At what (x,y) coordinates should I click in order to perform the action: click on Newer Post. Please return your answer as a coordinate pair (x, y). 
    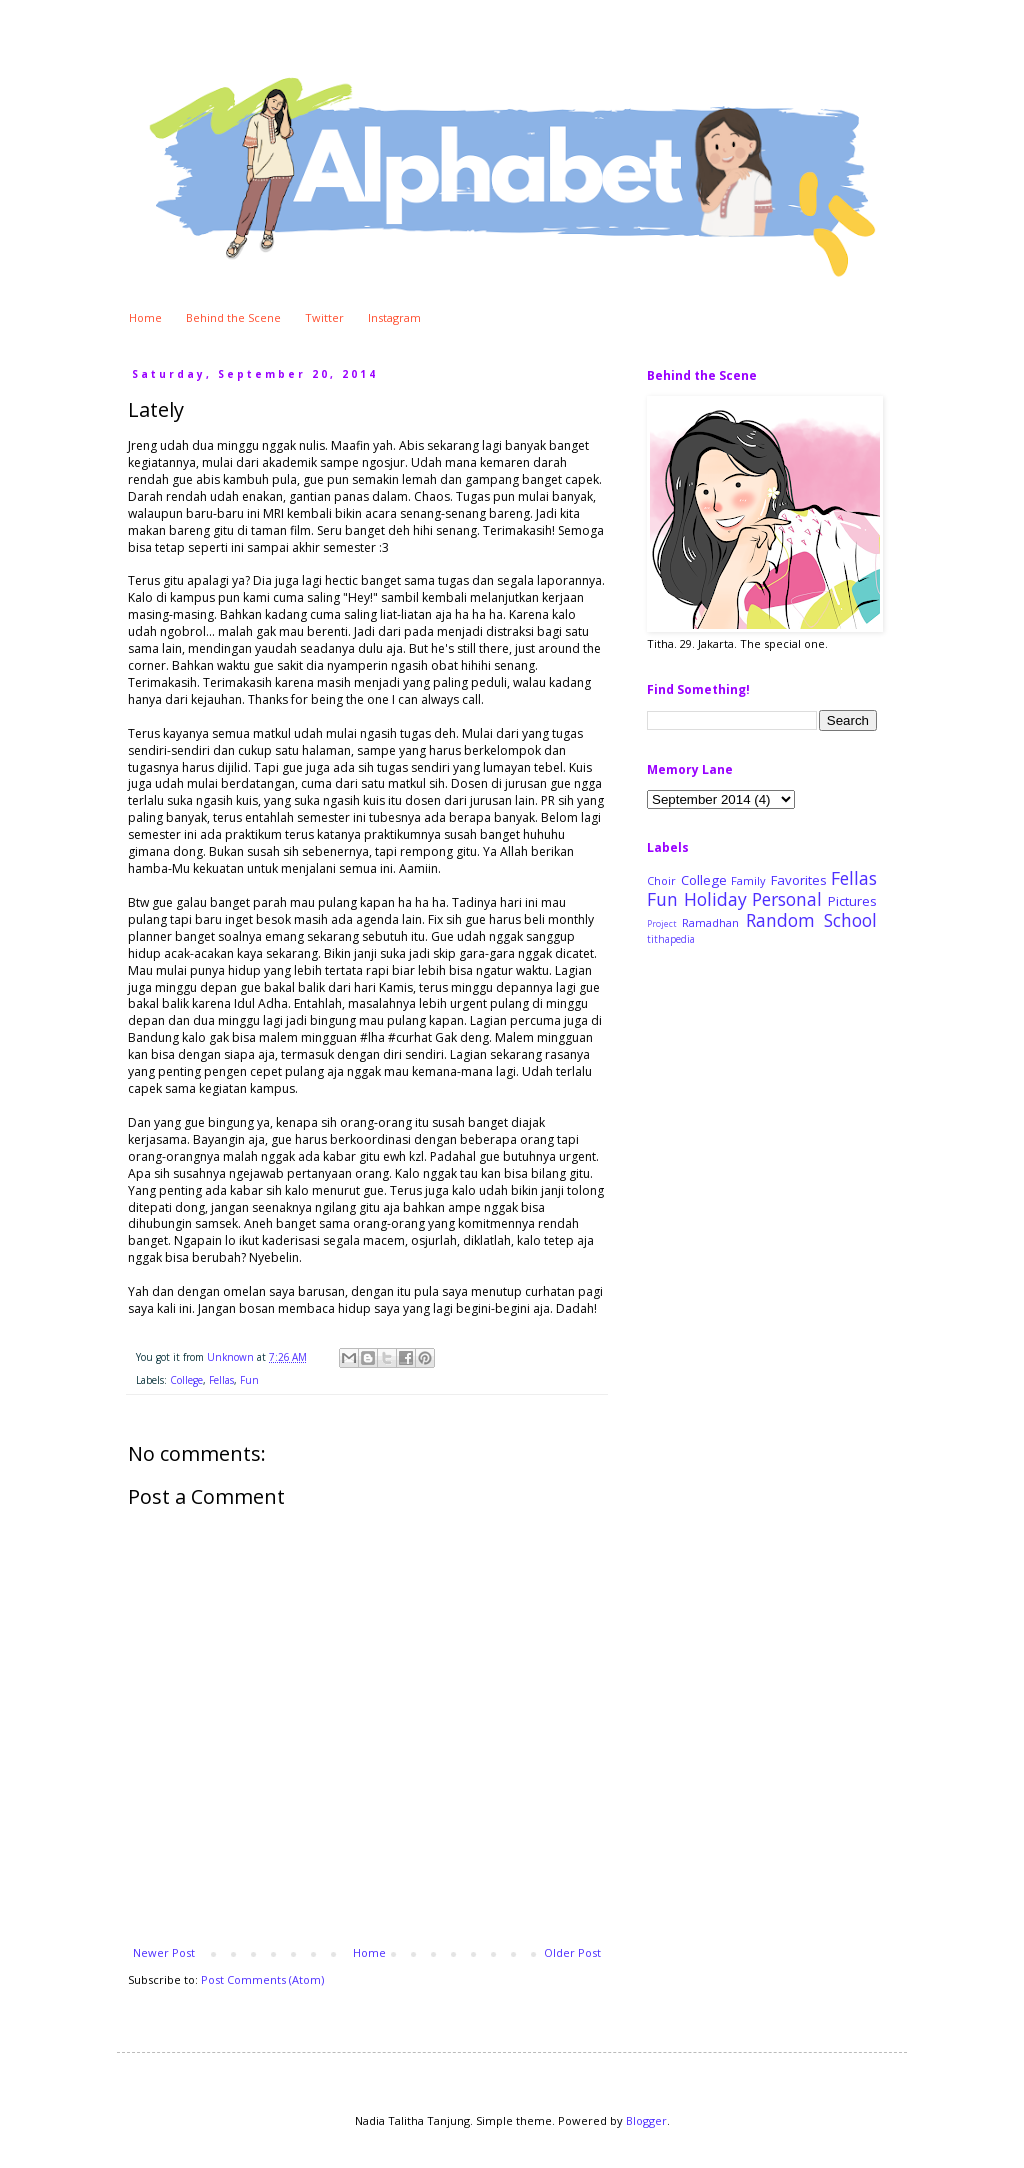
    Looking at the image, I should click on (164, 1952).